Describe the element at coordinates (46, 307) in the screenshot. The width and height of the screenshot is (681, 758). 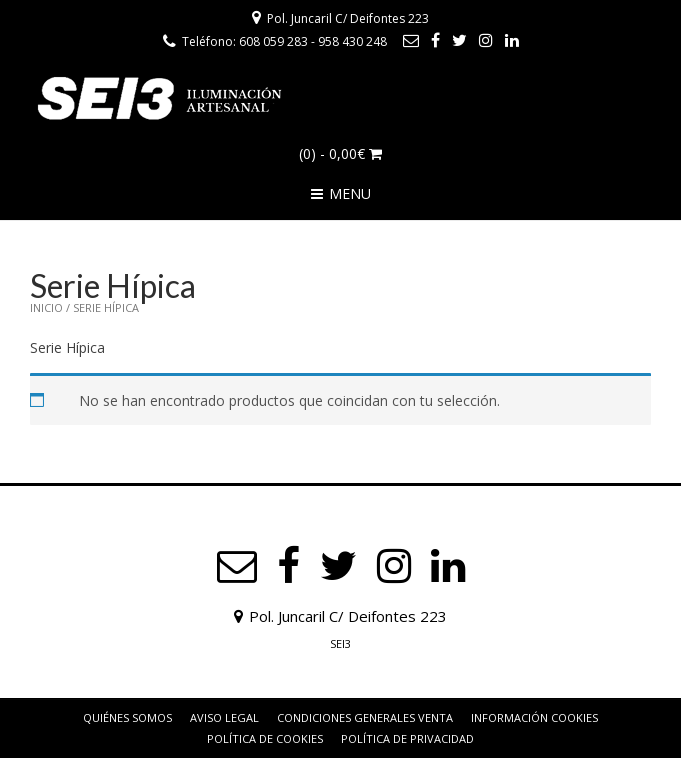
I see `Inicio` at that location.